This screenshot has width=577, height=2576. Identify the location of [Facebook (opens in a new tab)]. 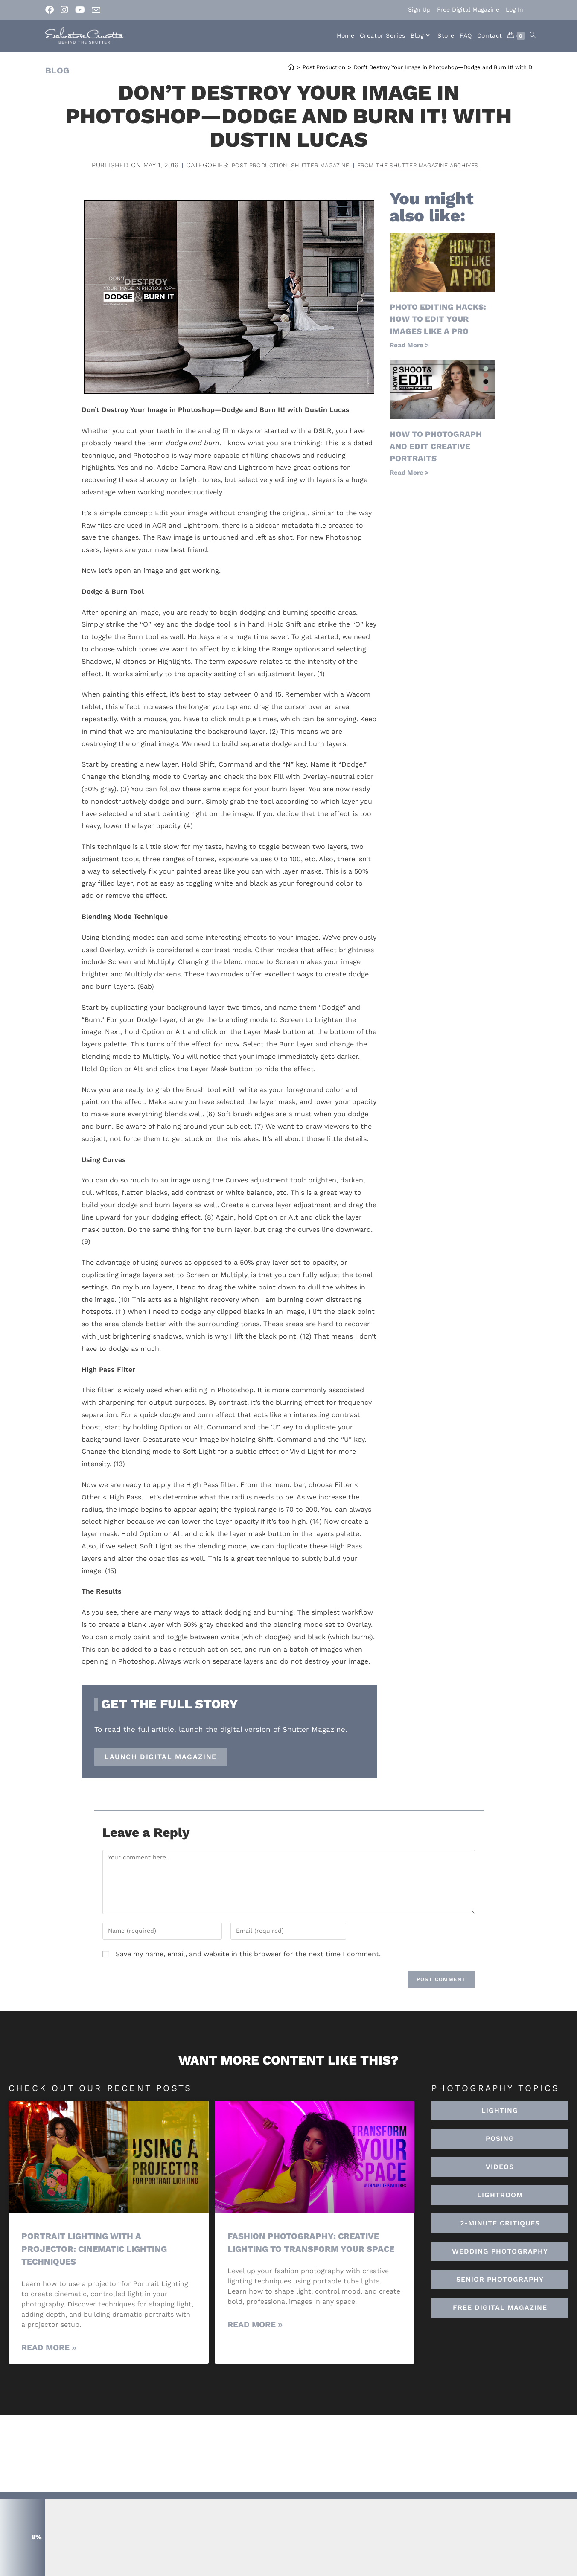
(51, 10).